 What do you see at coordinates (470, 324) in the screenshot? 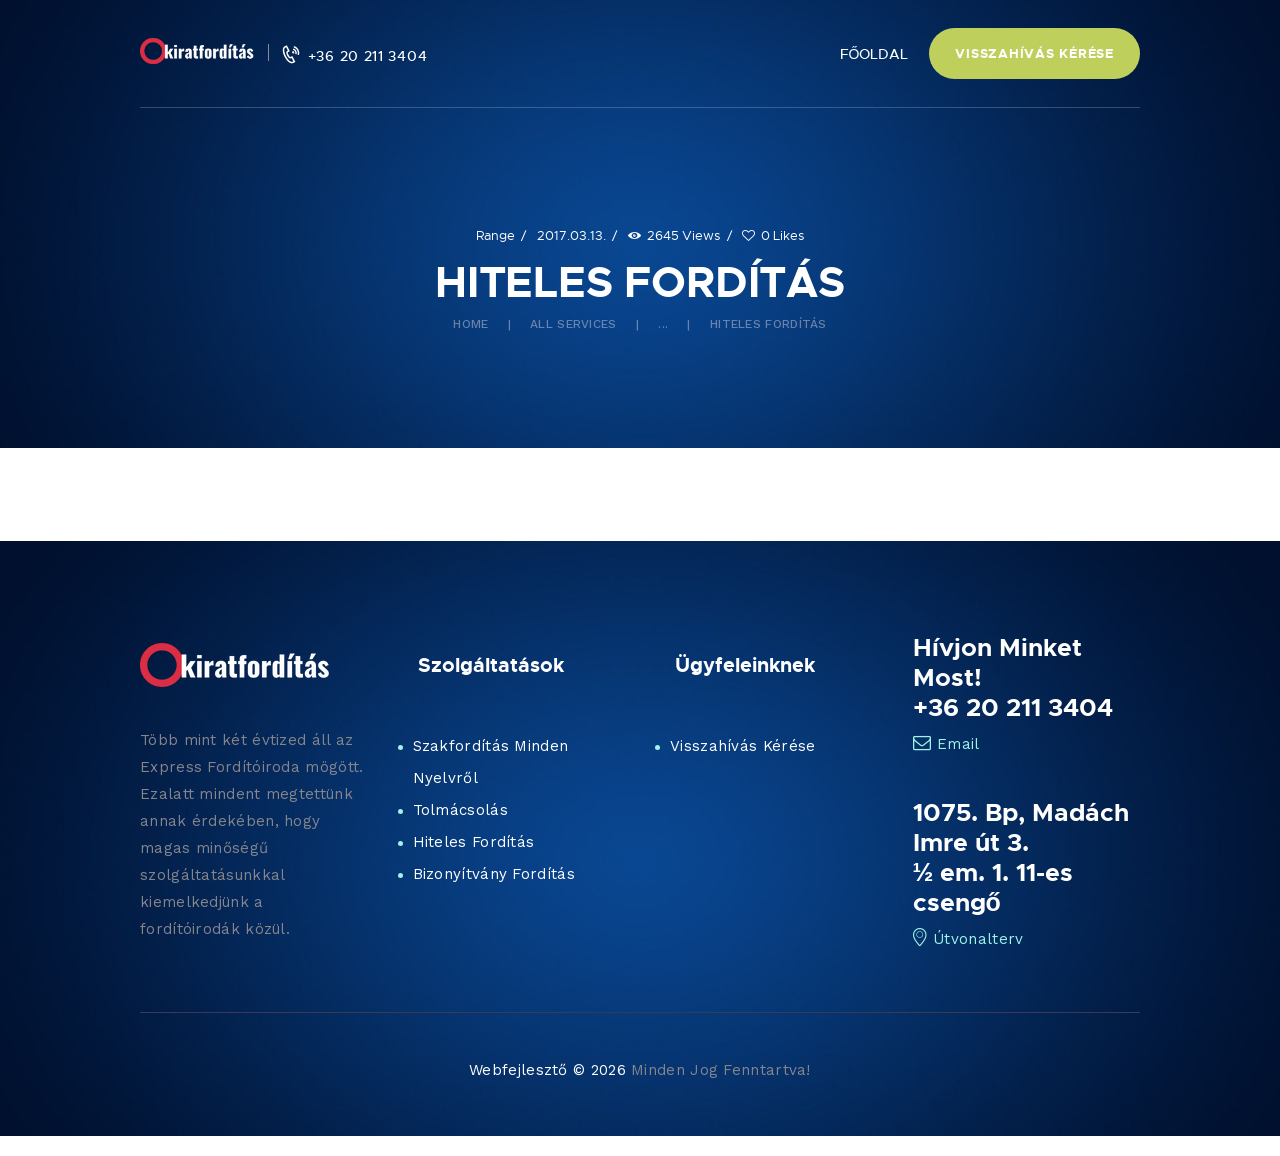
I see `Home` at bounding box center [470, 324].